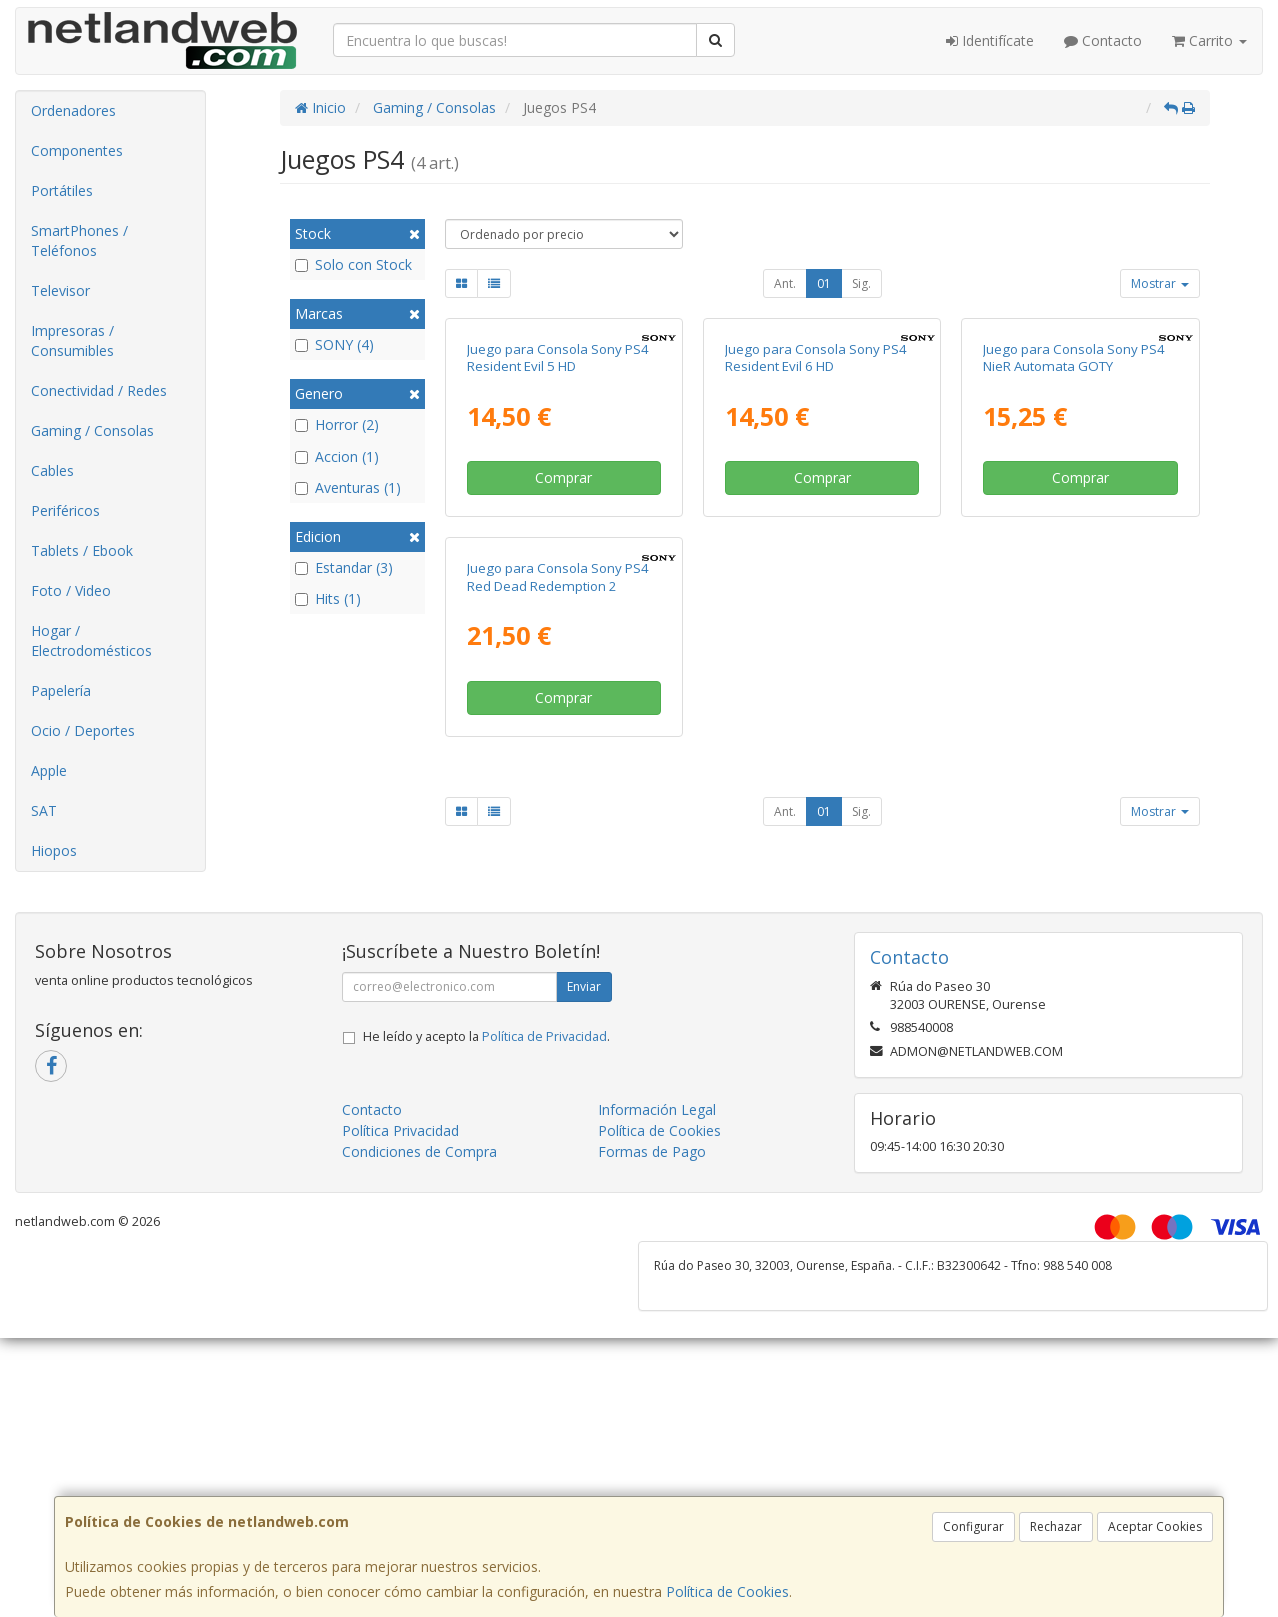  I want to click on Papelería, so click(61, 690).